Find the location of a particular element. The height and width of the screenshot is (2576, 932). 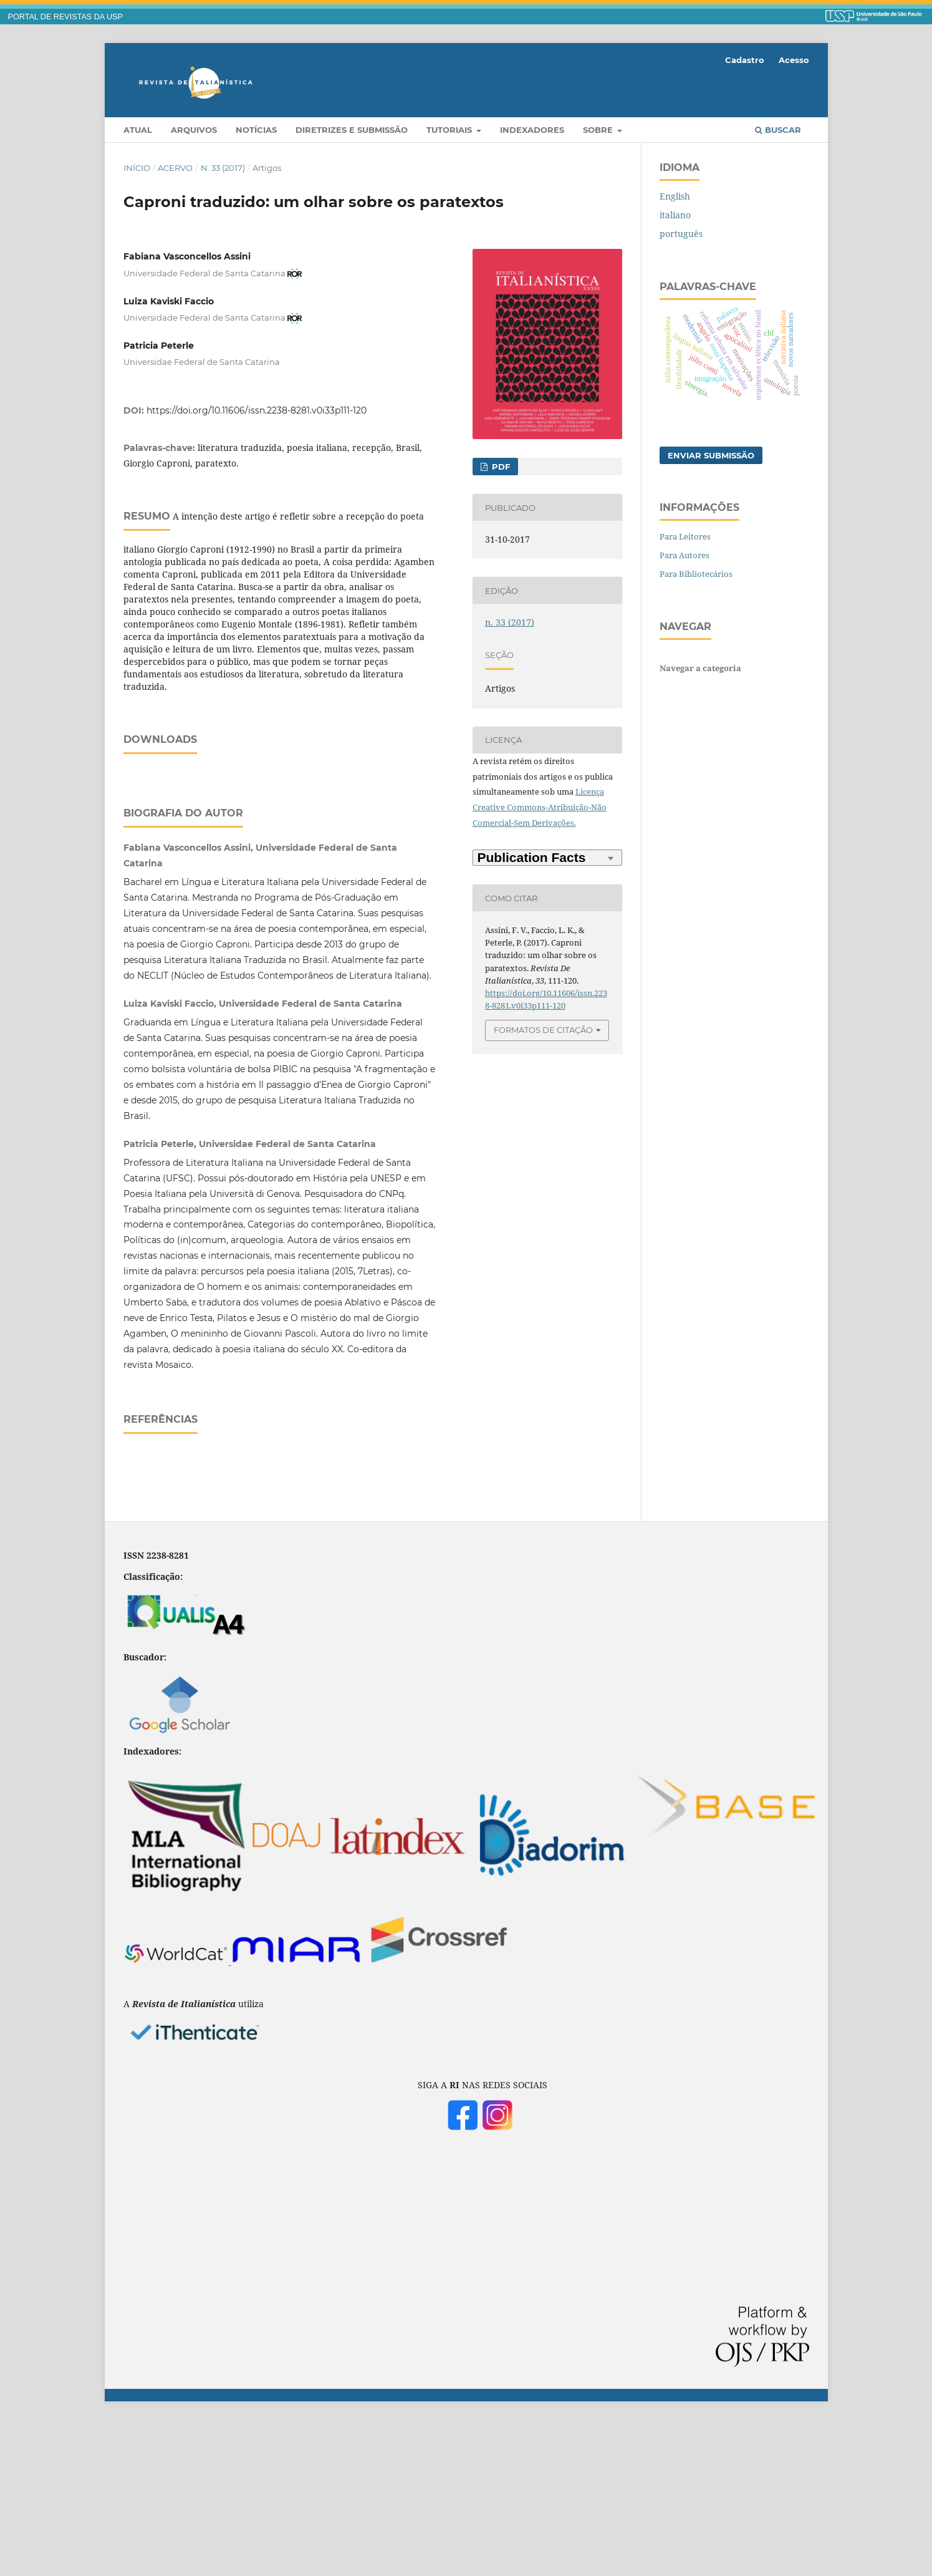

Início is located at coordinates (136, 168).